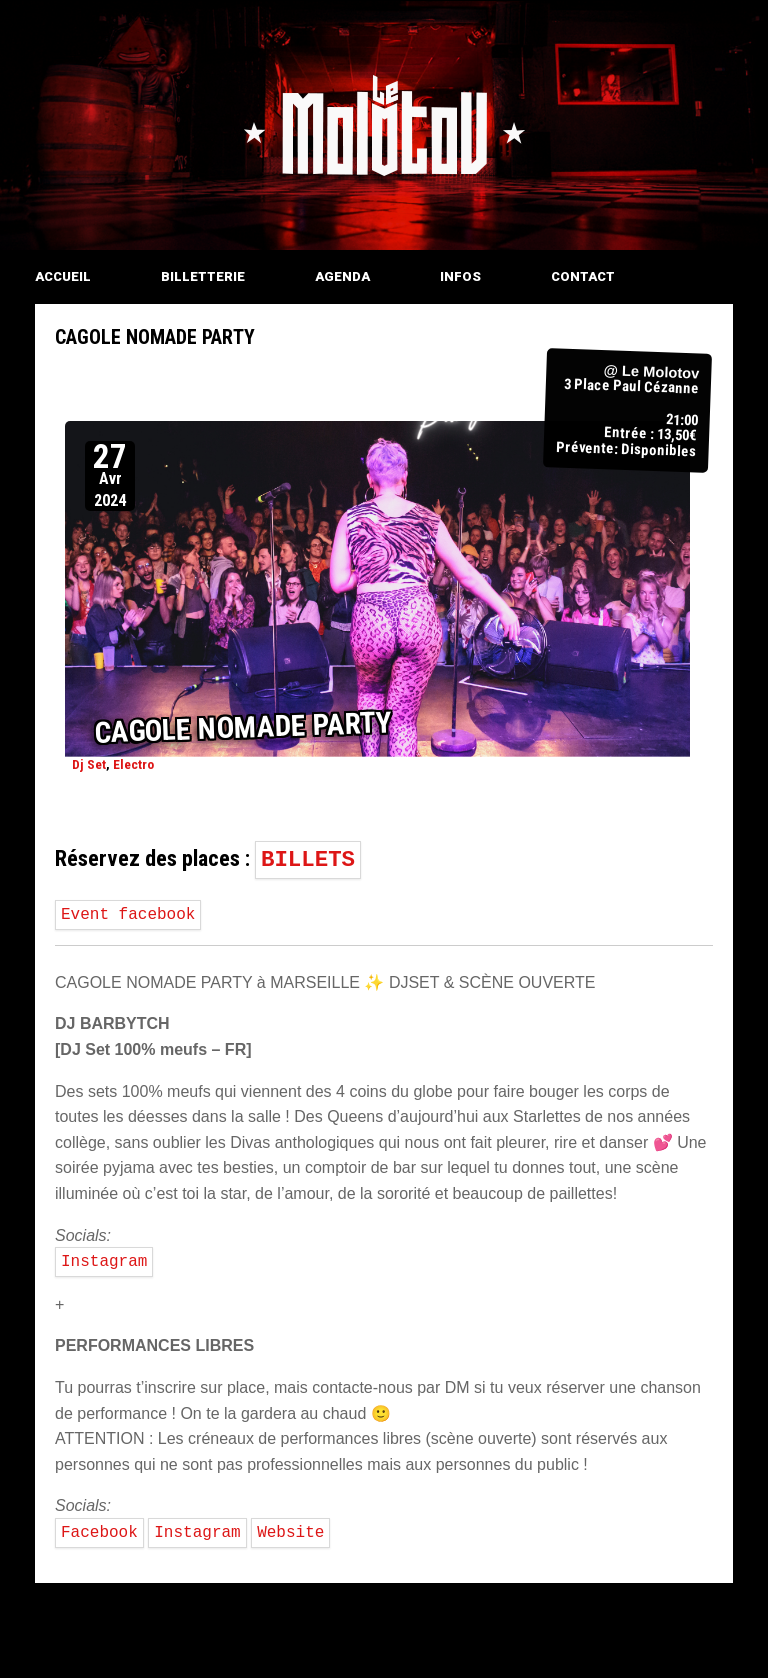  I want to click on INFOS, so click(460, 276).